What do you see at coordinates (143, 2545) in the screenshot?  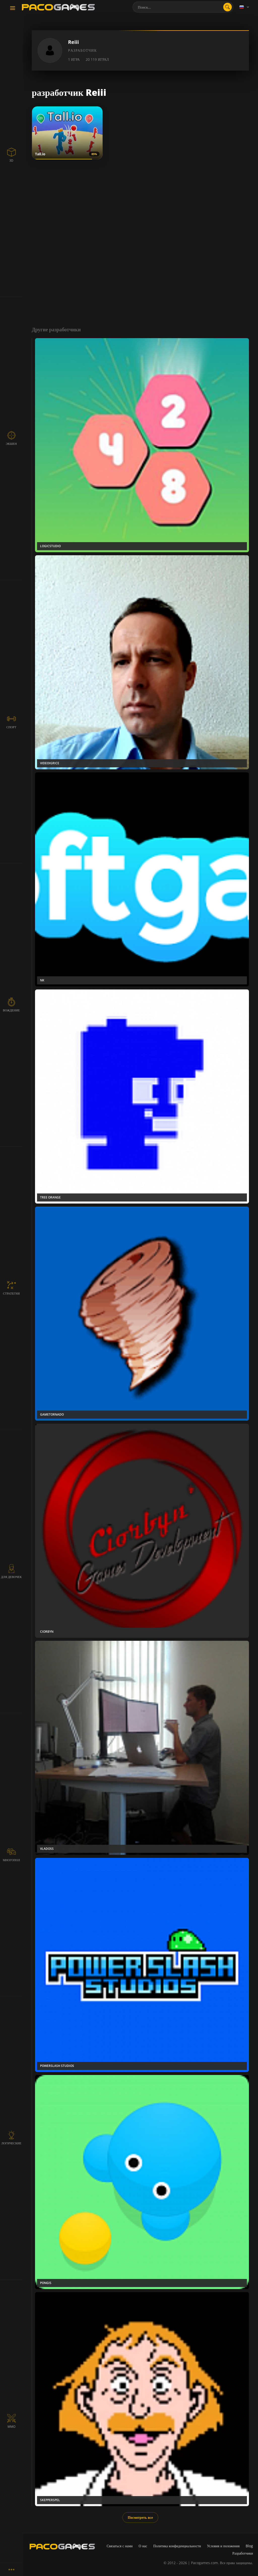 I see `О нас` at bounding box center [143, 2545].